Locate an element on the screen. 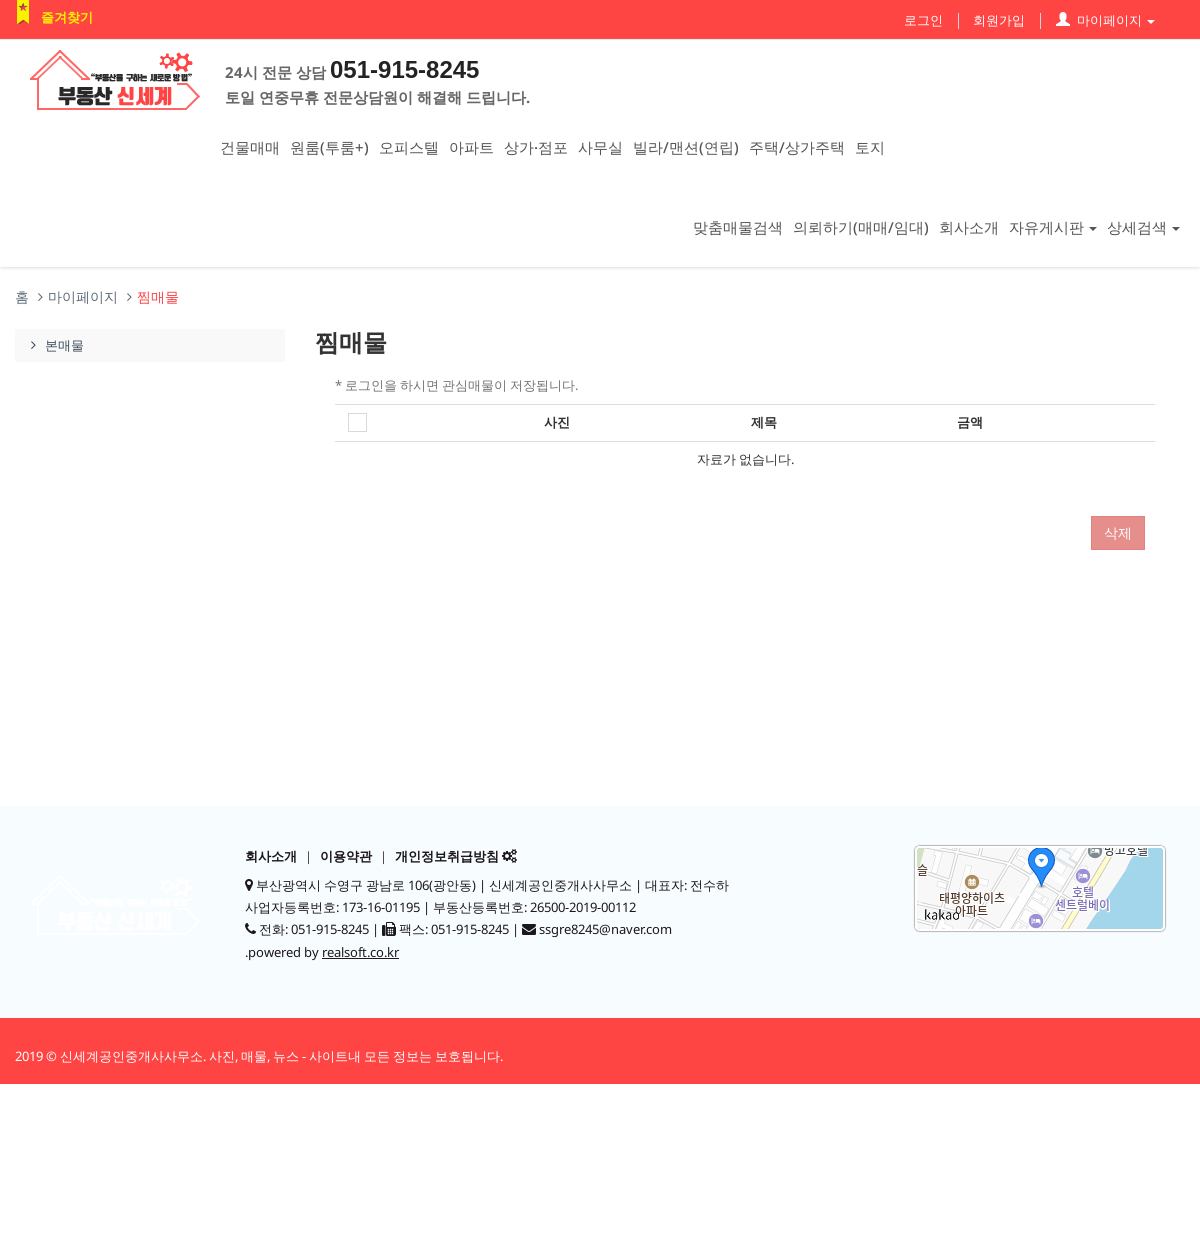 This screenshot has height=1247, width=1200. 토지 is located at coordinates (870, 147).